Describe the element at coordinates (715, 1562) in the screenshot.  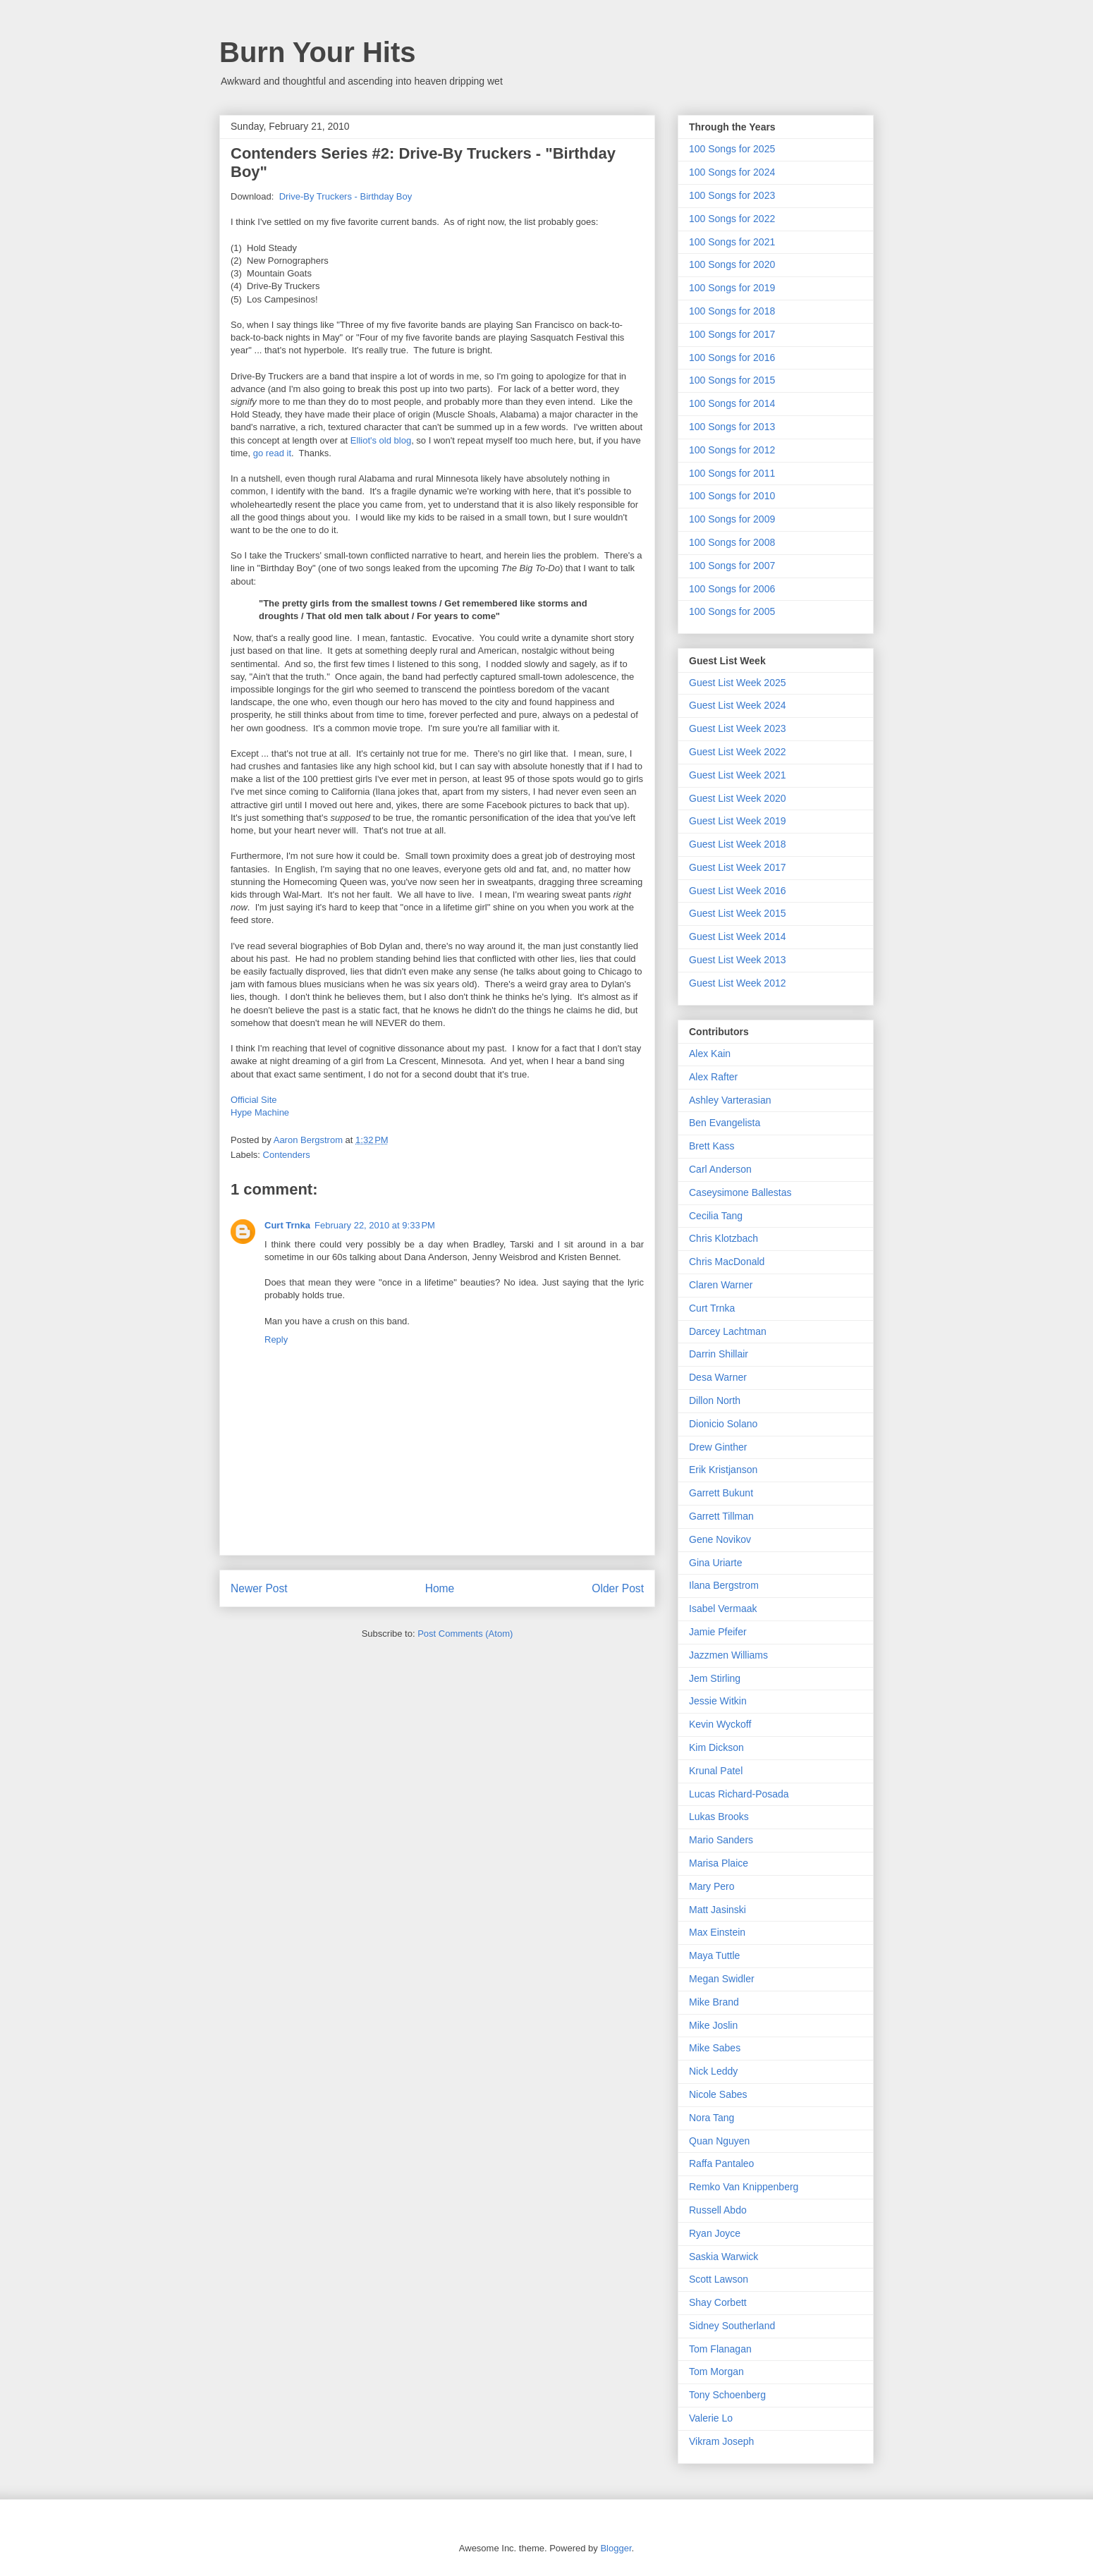
I see `Gina Uriarte` at that location.